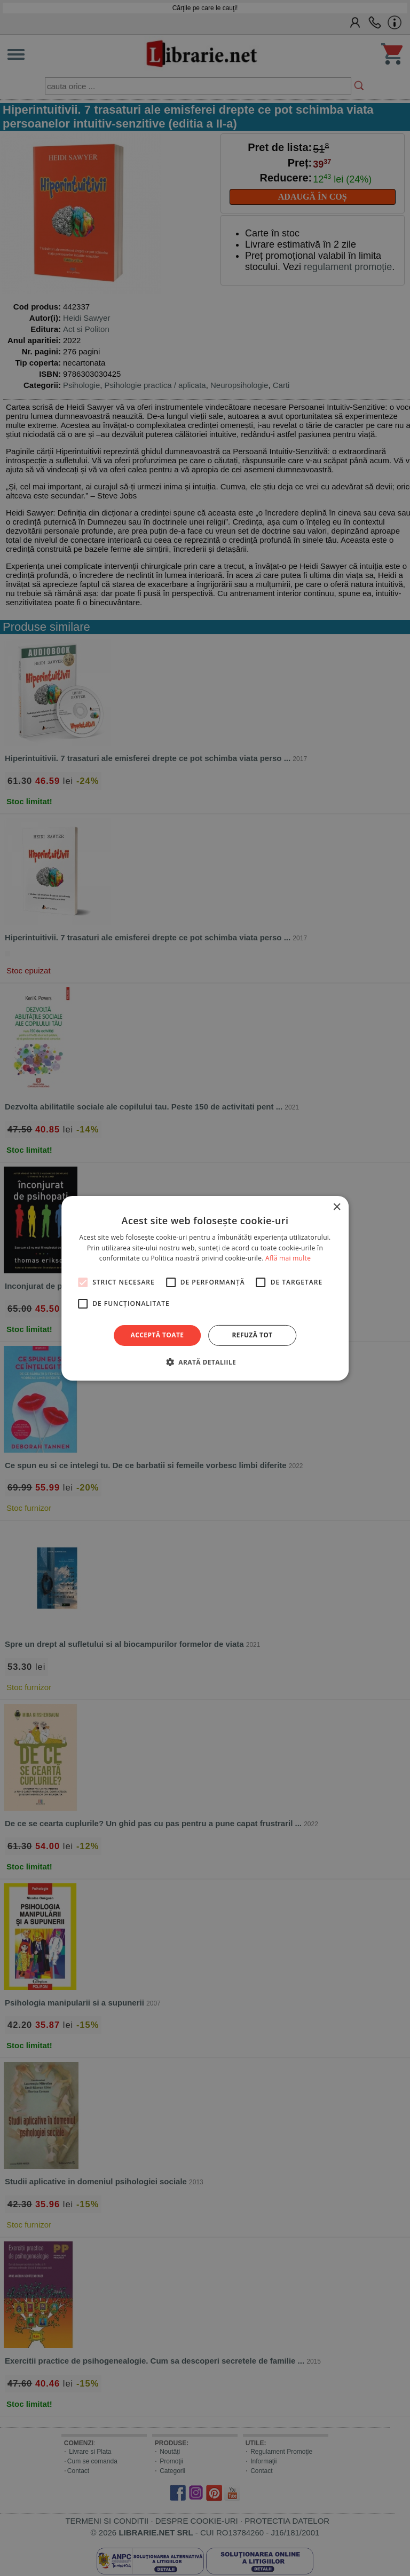  What do you see at coordinates (252, 1334) in the screenshot?
I see `Refuză tot [button]` at bounding box center [252, 1334].